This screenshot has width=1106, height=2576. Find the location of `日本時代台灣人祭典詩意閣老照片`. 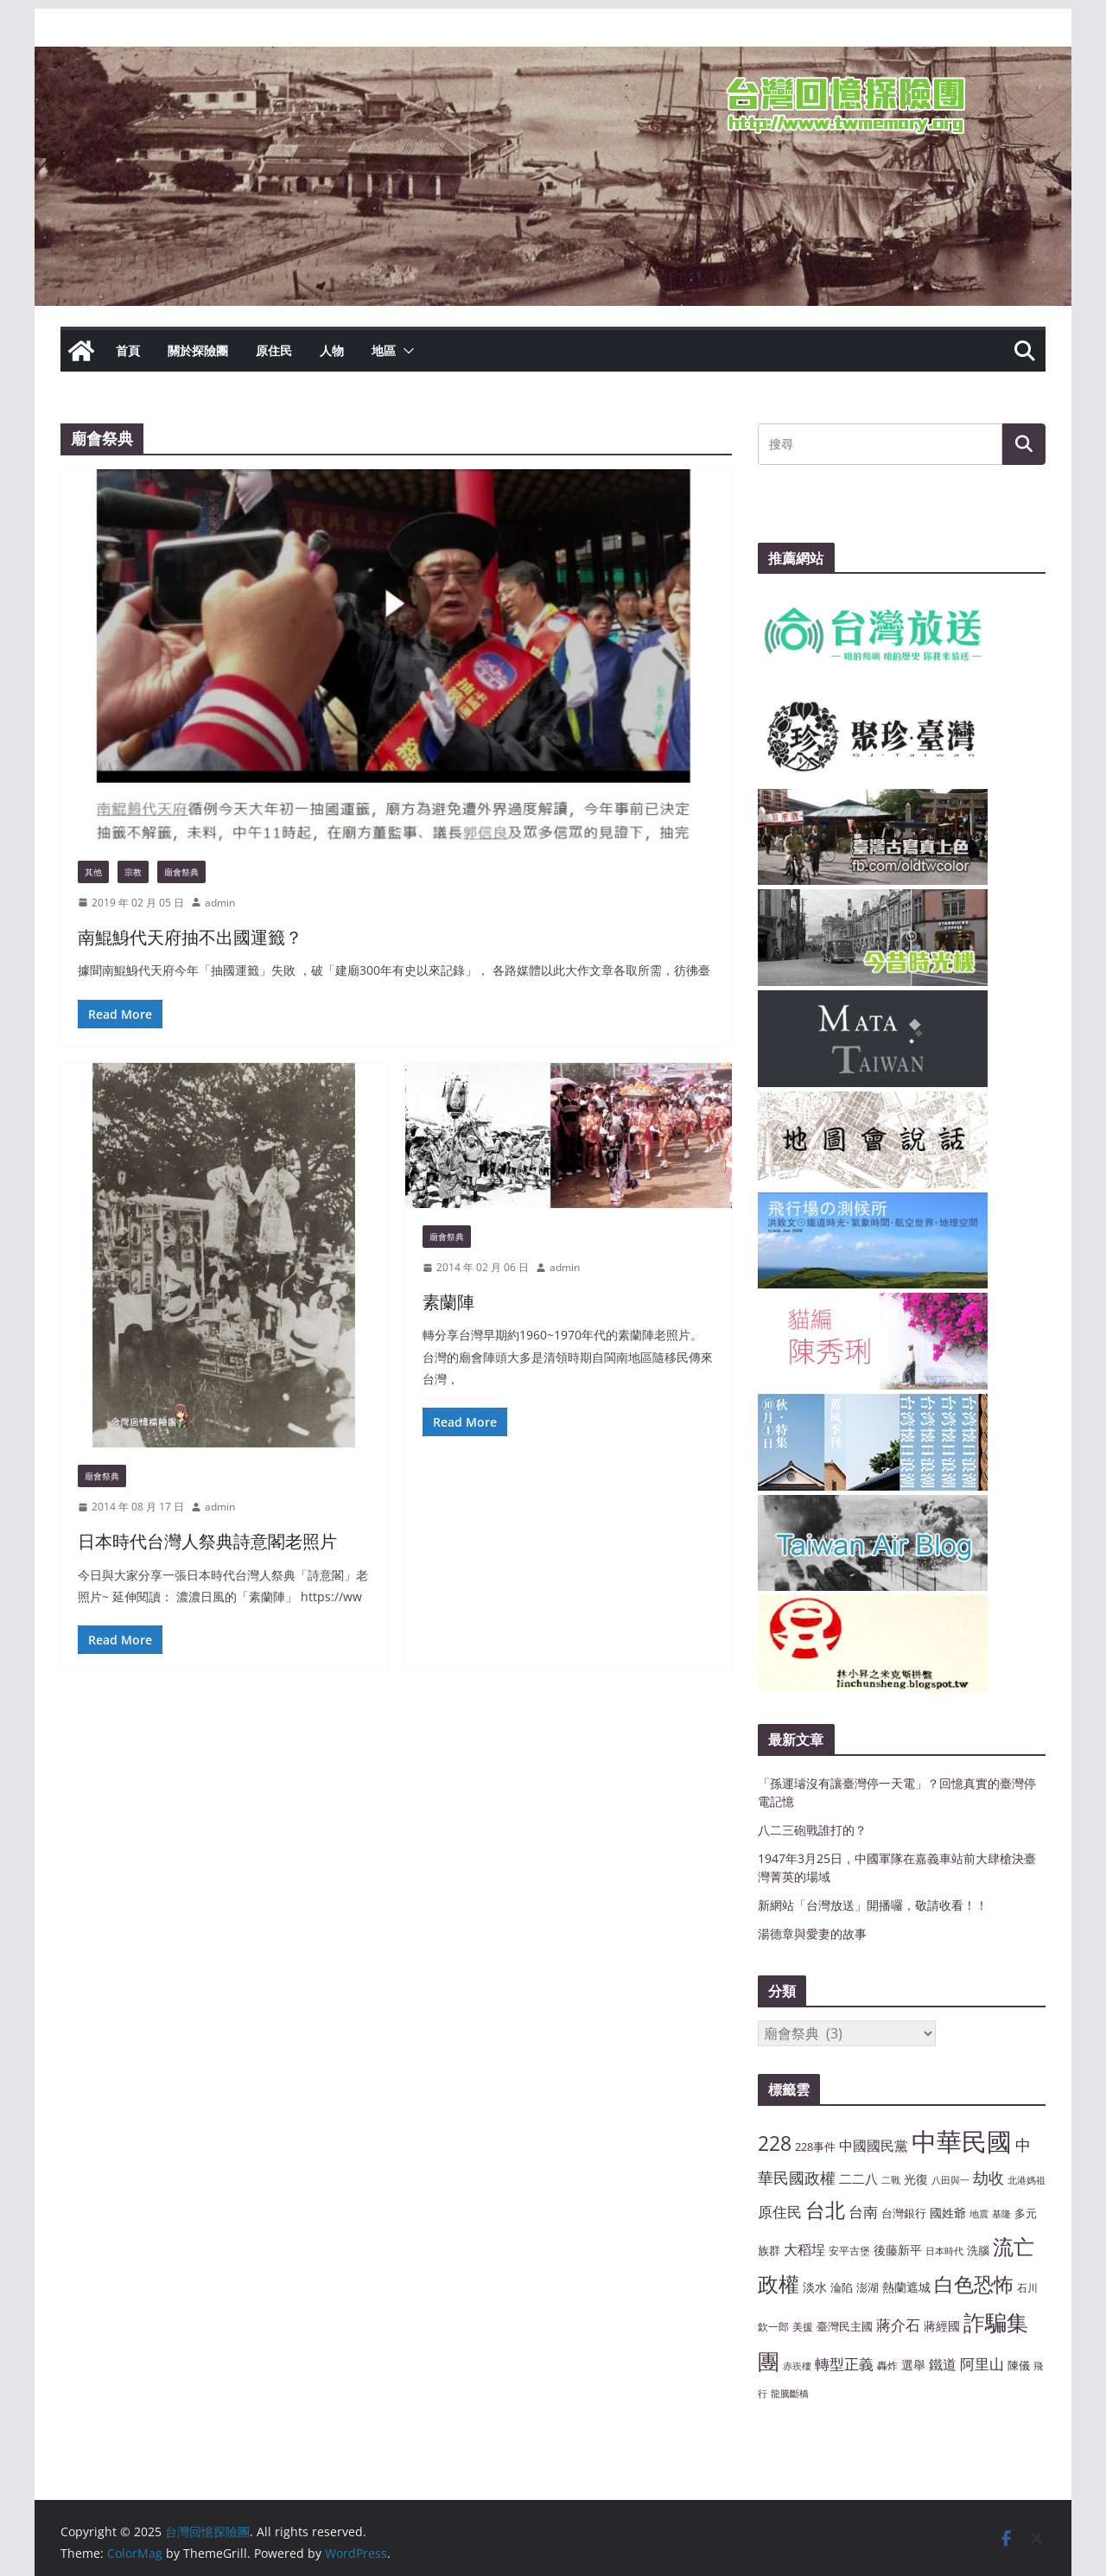

日本時代台灣人祭典詩意閣老照片 is located at coordinates (207, 1541).